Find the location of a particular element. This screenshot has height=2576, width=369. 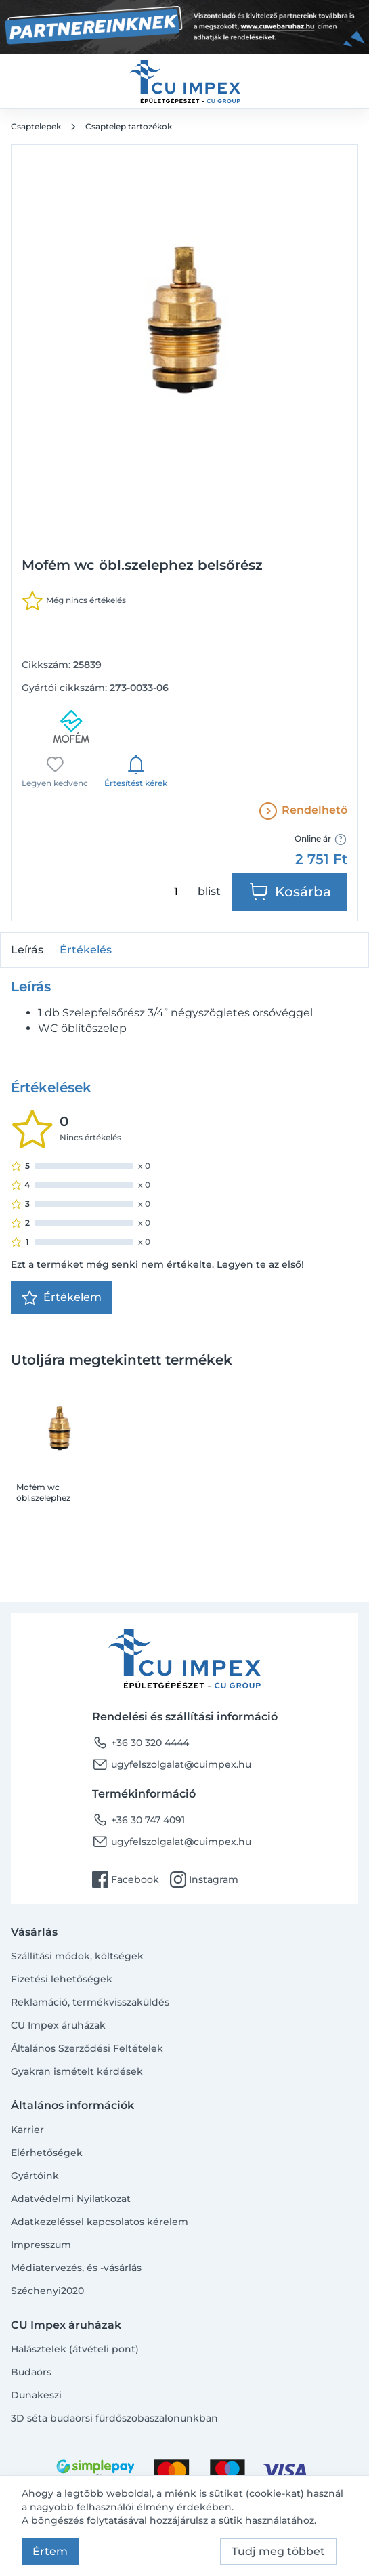

Általános Szerződési Feltételek is located at coordinates (87, 2048).